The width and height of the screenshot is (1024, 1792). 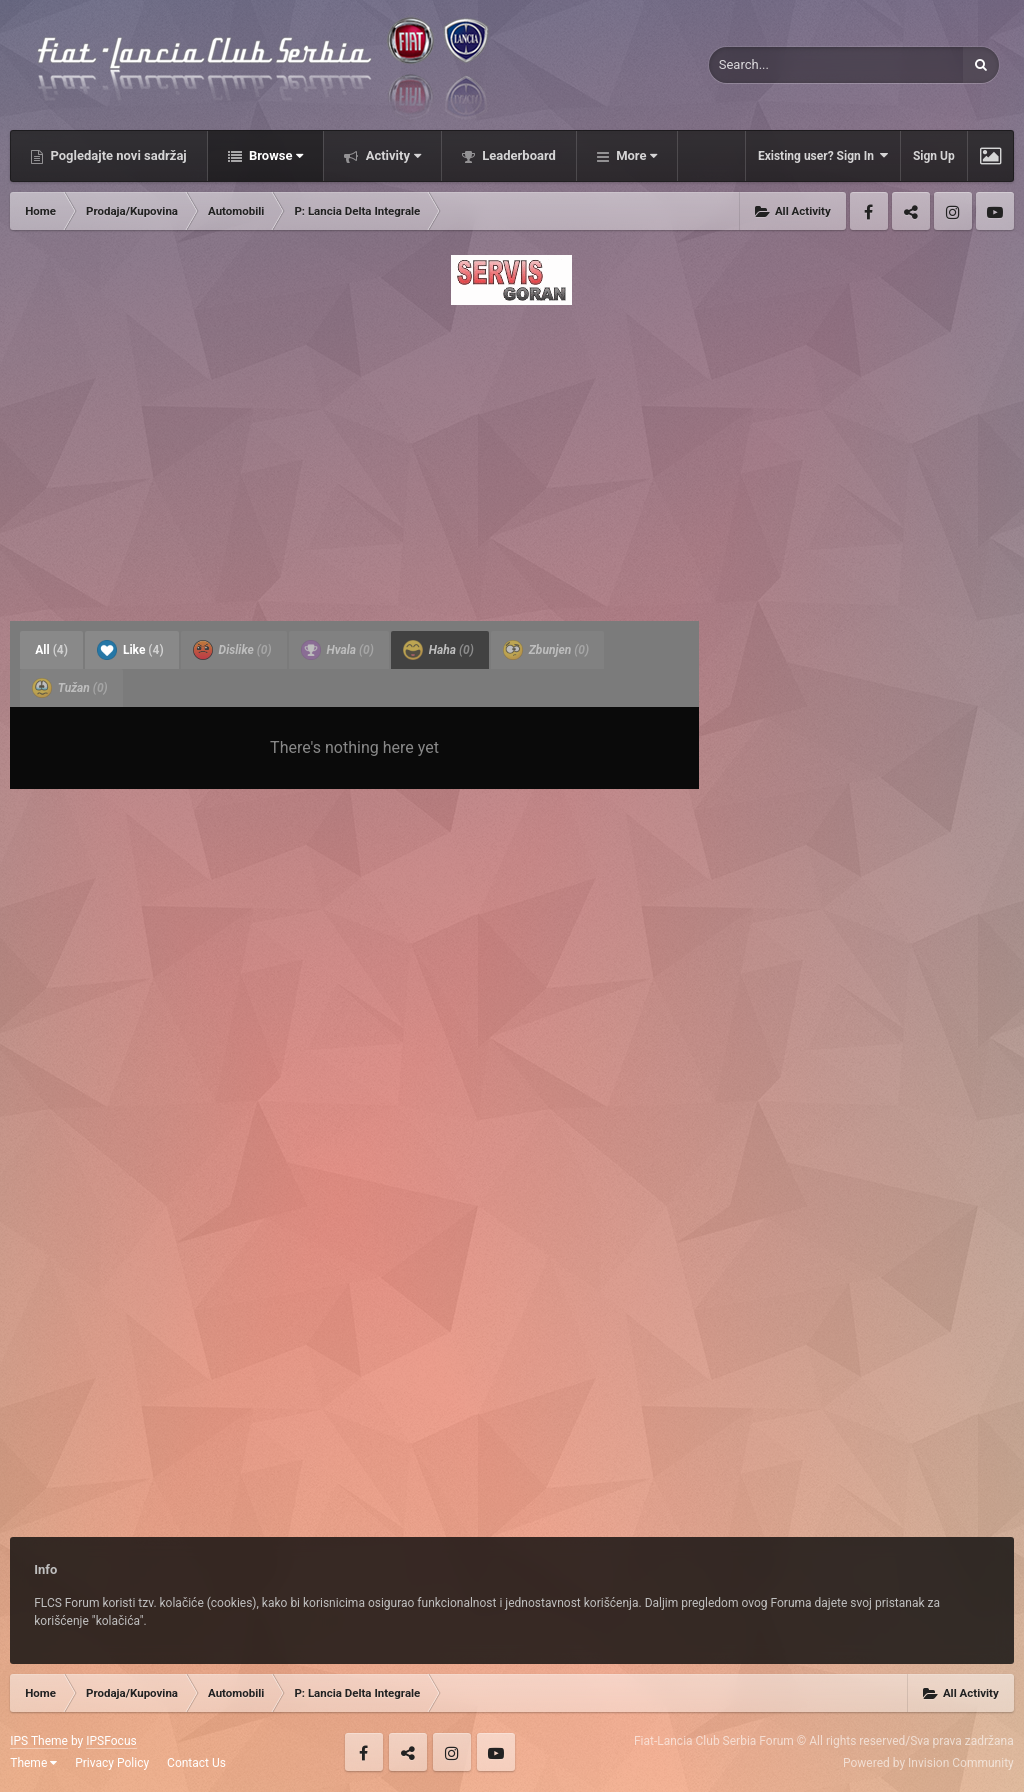 I want to click on Leaderboard, so click(x=517, y=155).